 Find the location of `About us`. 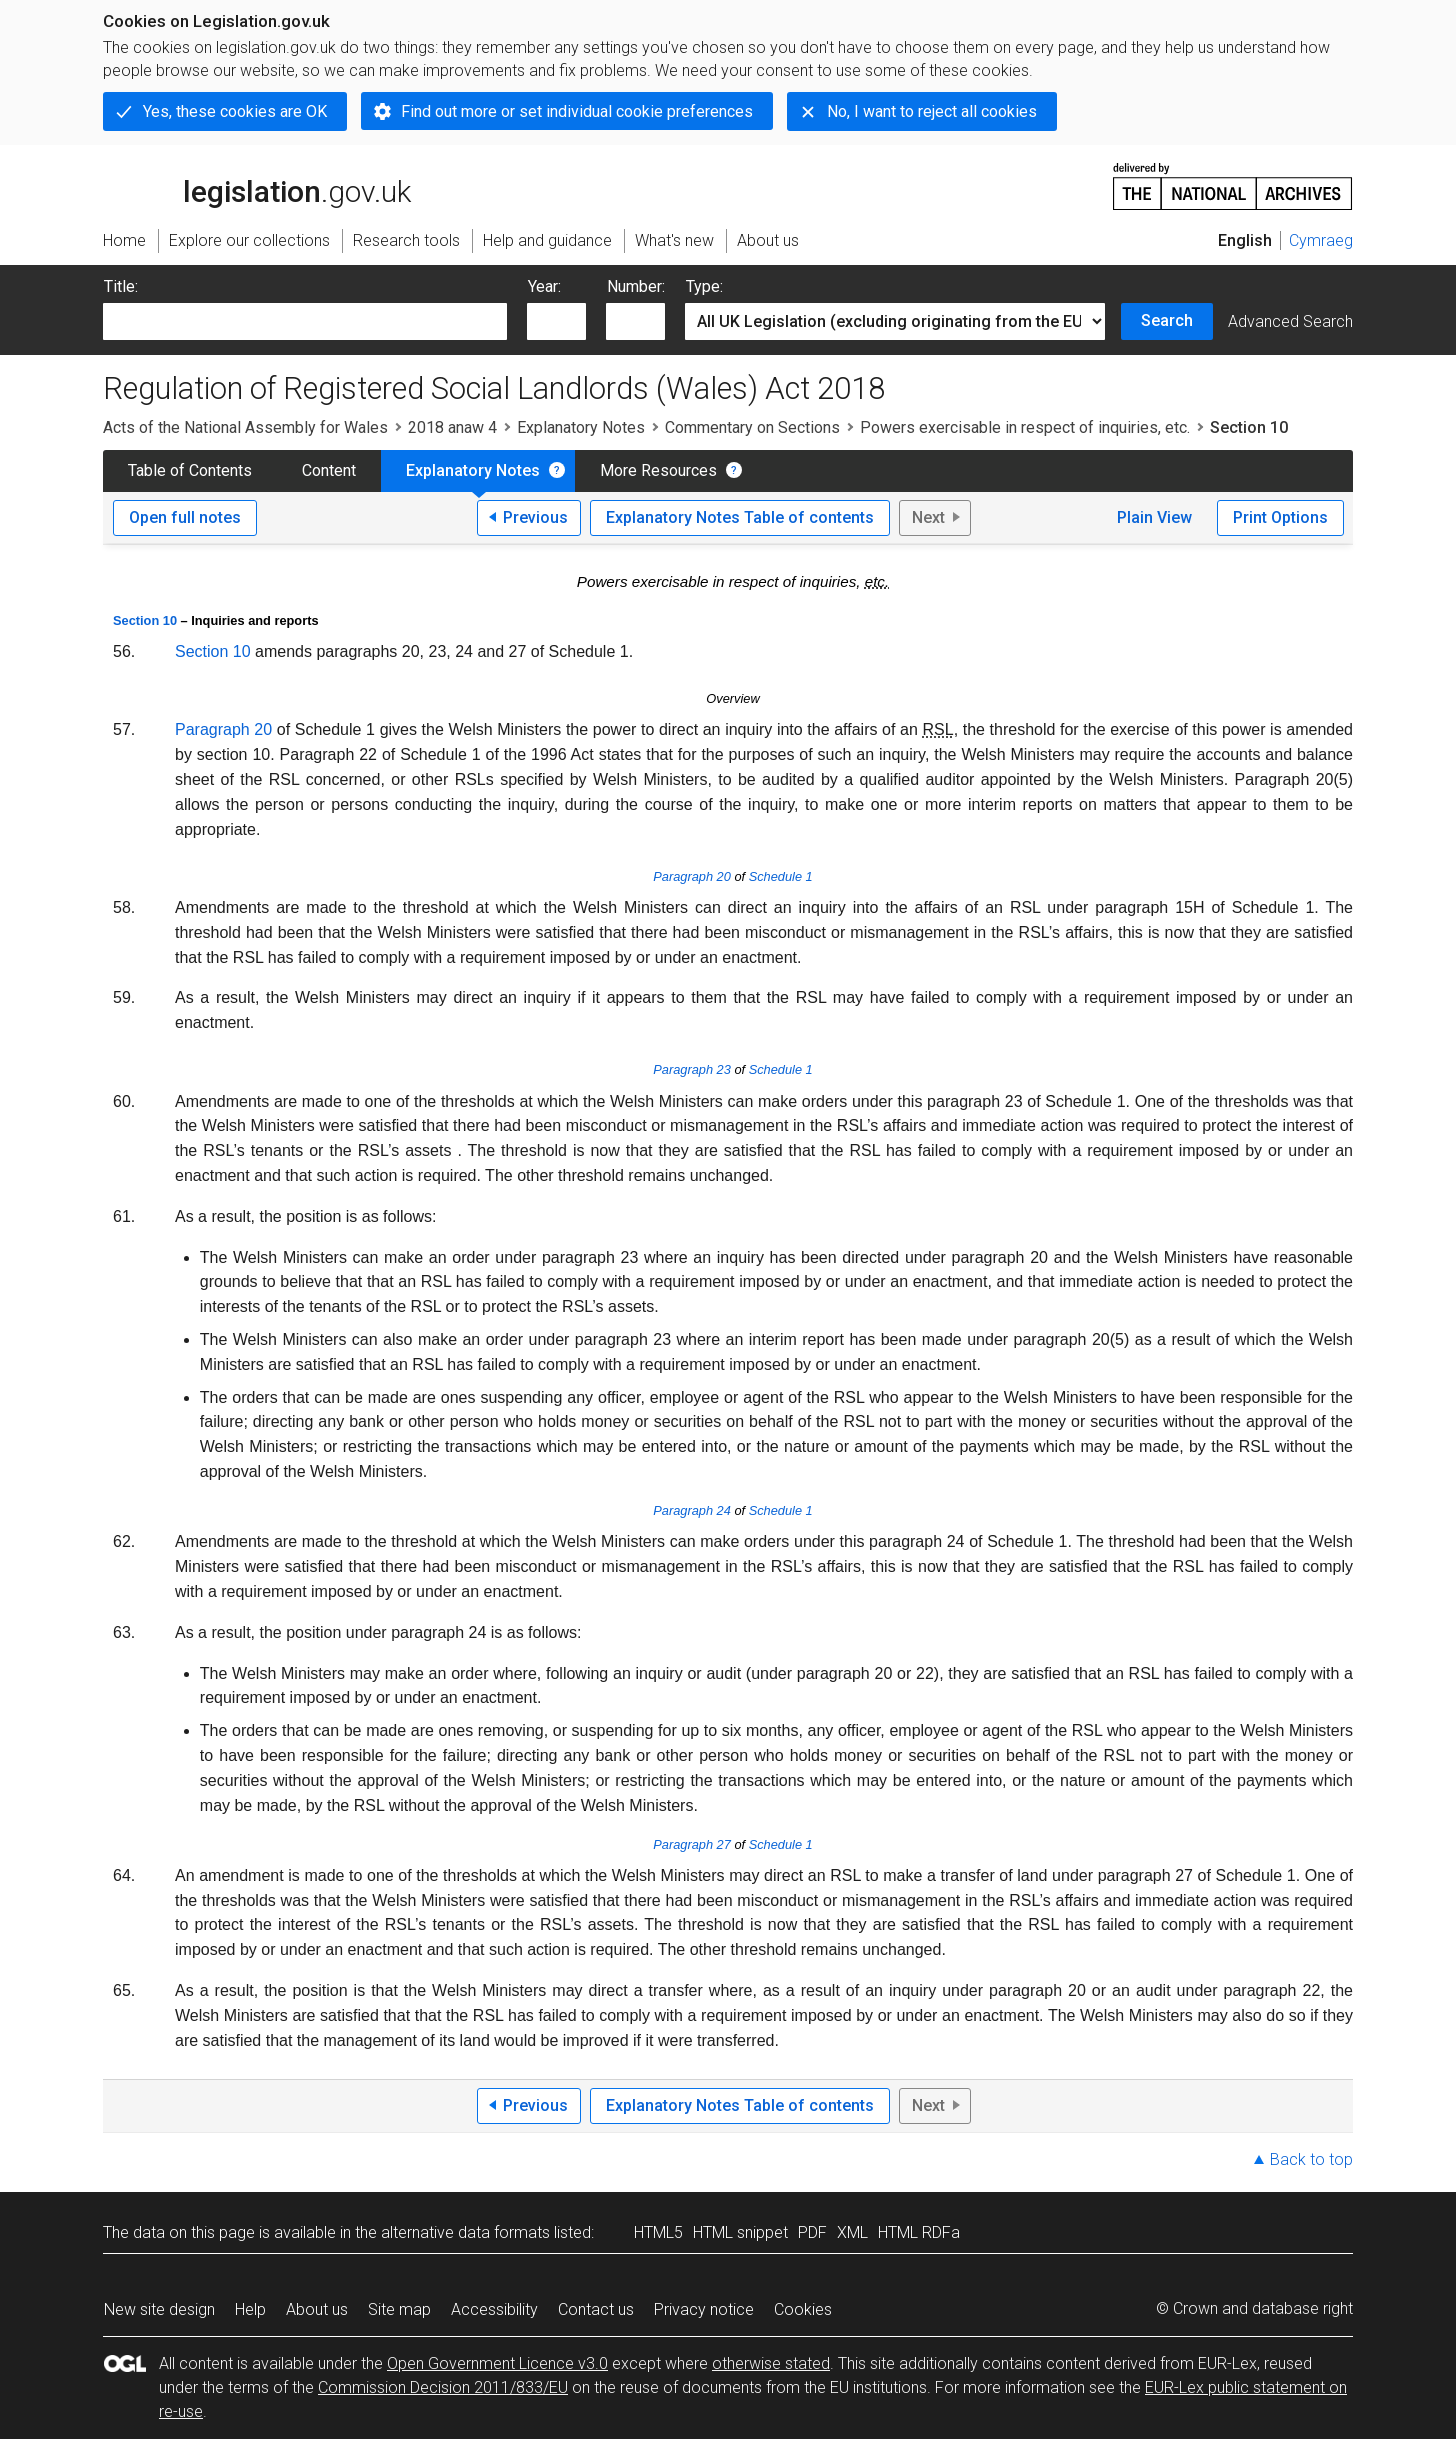

About us is located at coordinates (317, 2309).